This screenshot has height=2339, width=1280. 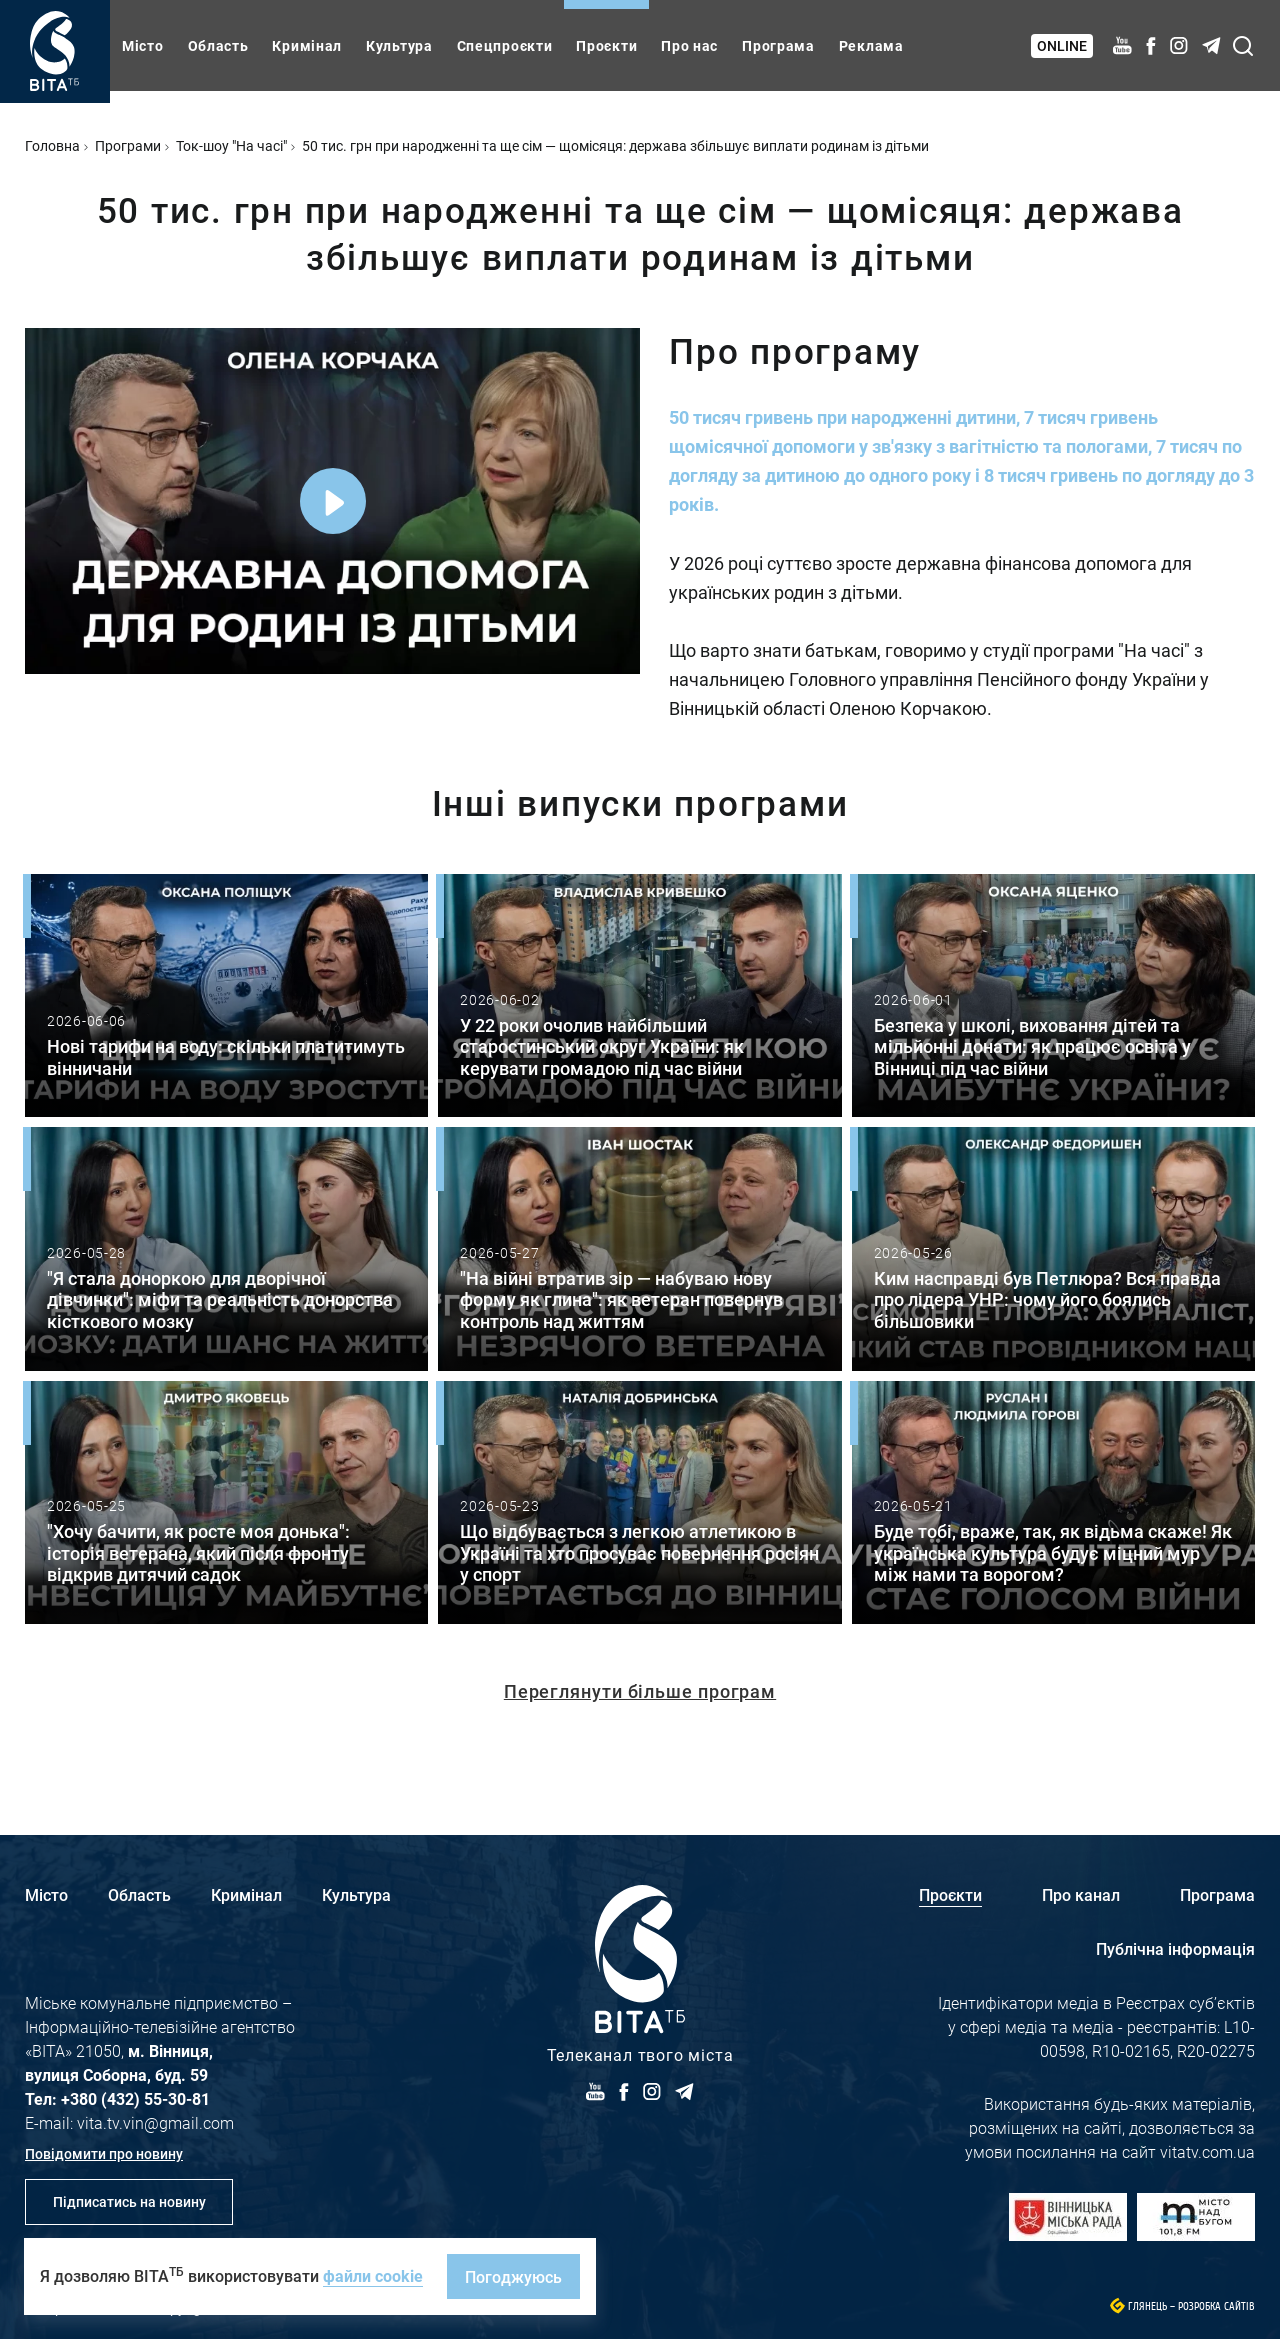 What do you see at coordinates (1081, 1894) in the screenshot?
I see `Про канал` at bounding box center [1081, 1894].